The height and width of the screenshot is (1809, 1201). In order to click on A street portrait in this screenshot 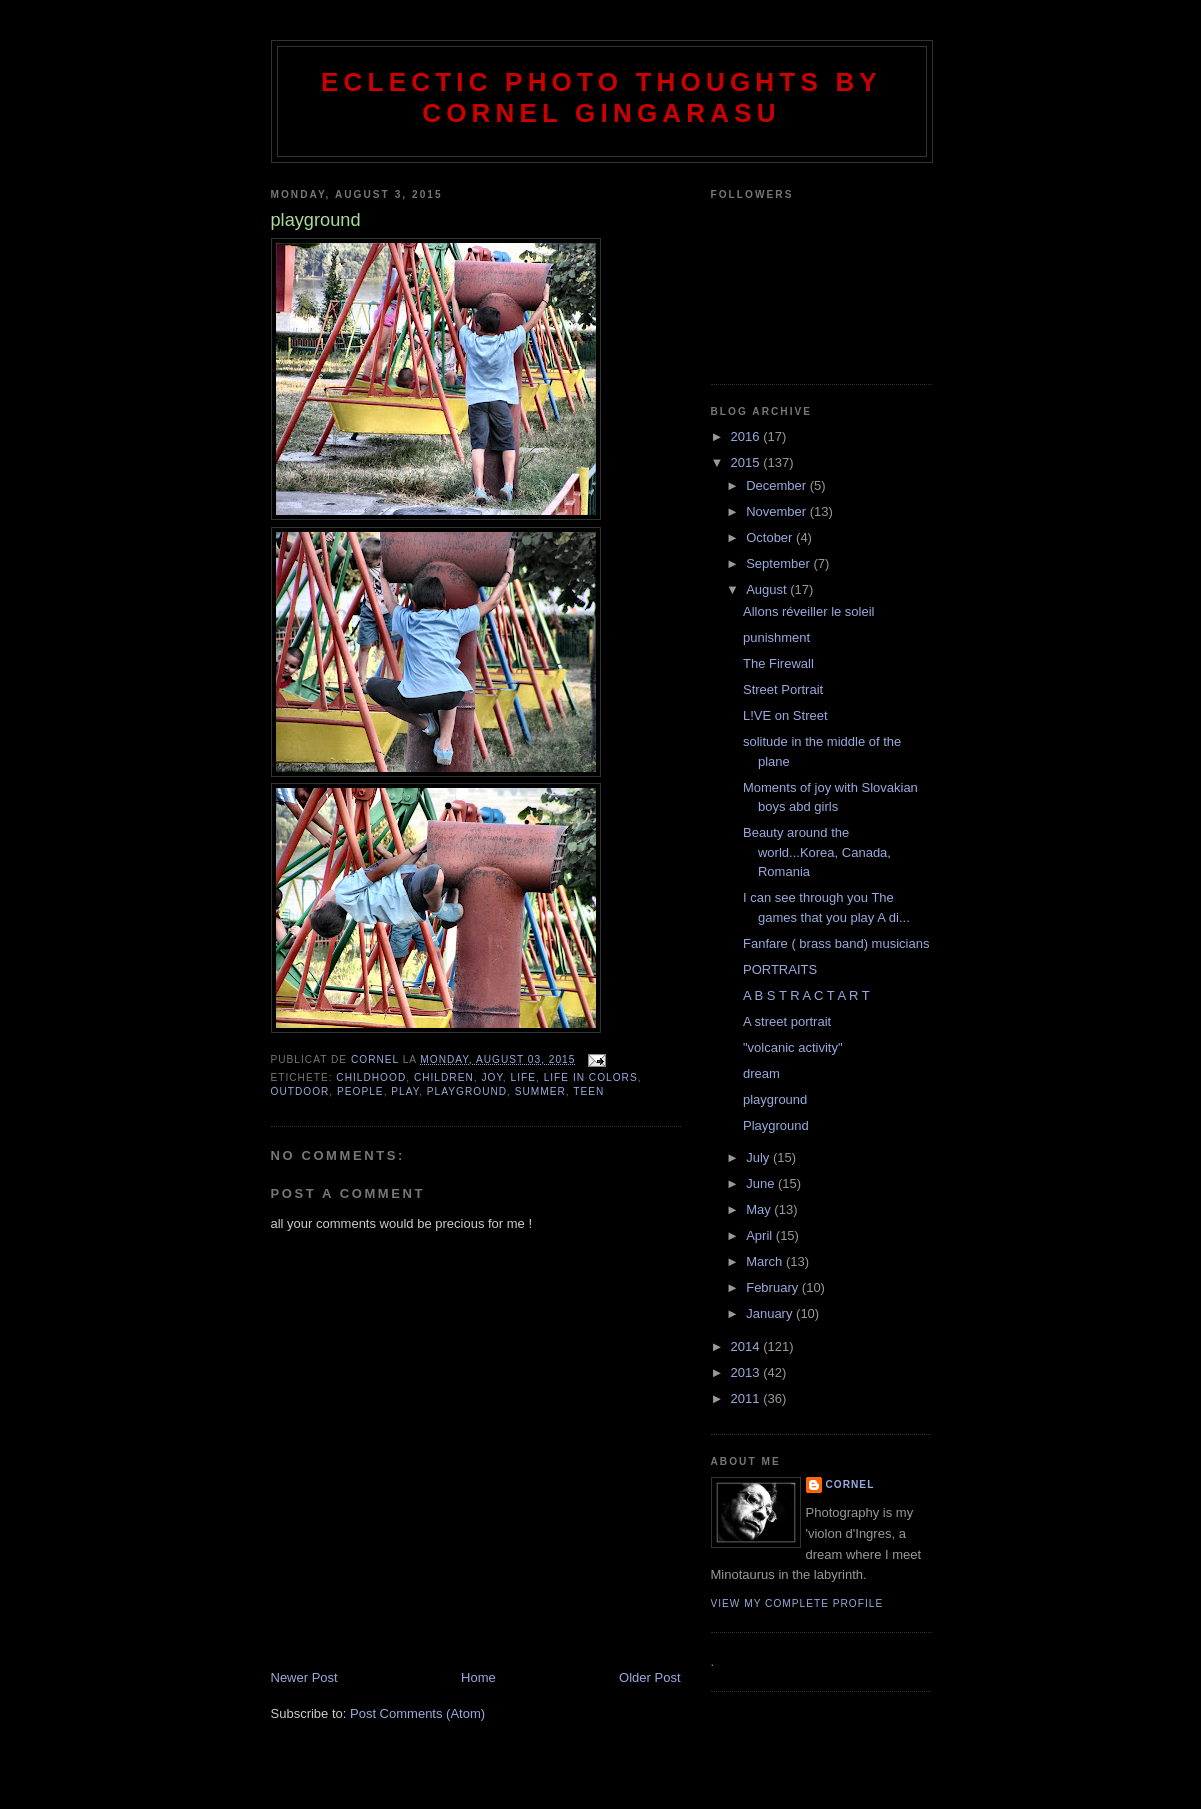, I will do `click(787, 1021)`.